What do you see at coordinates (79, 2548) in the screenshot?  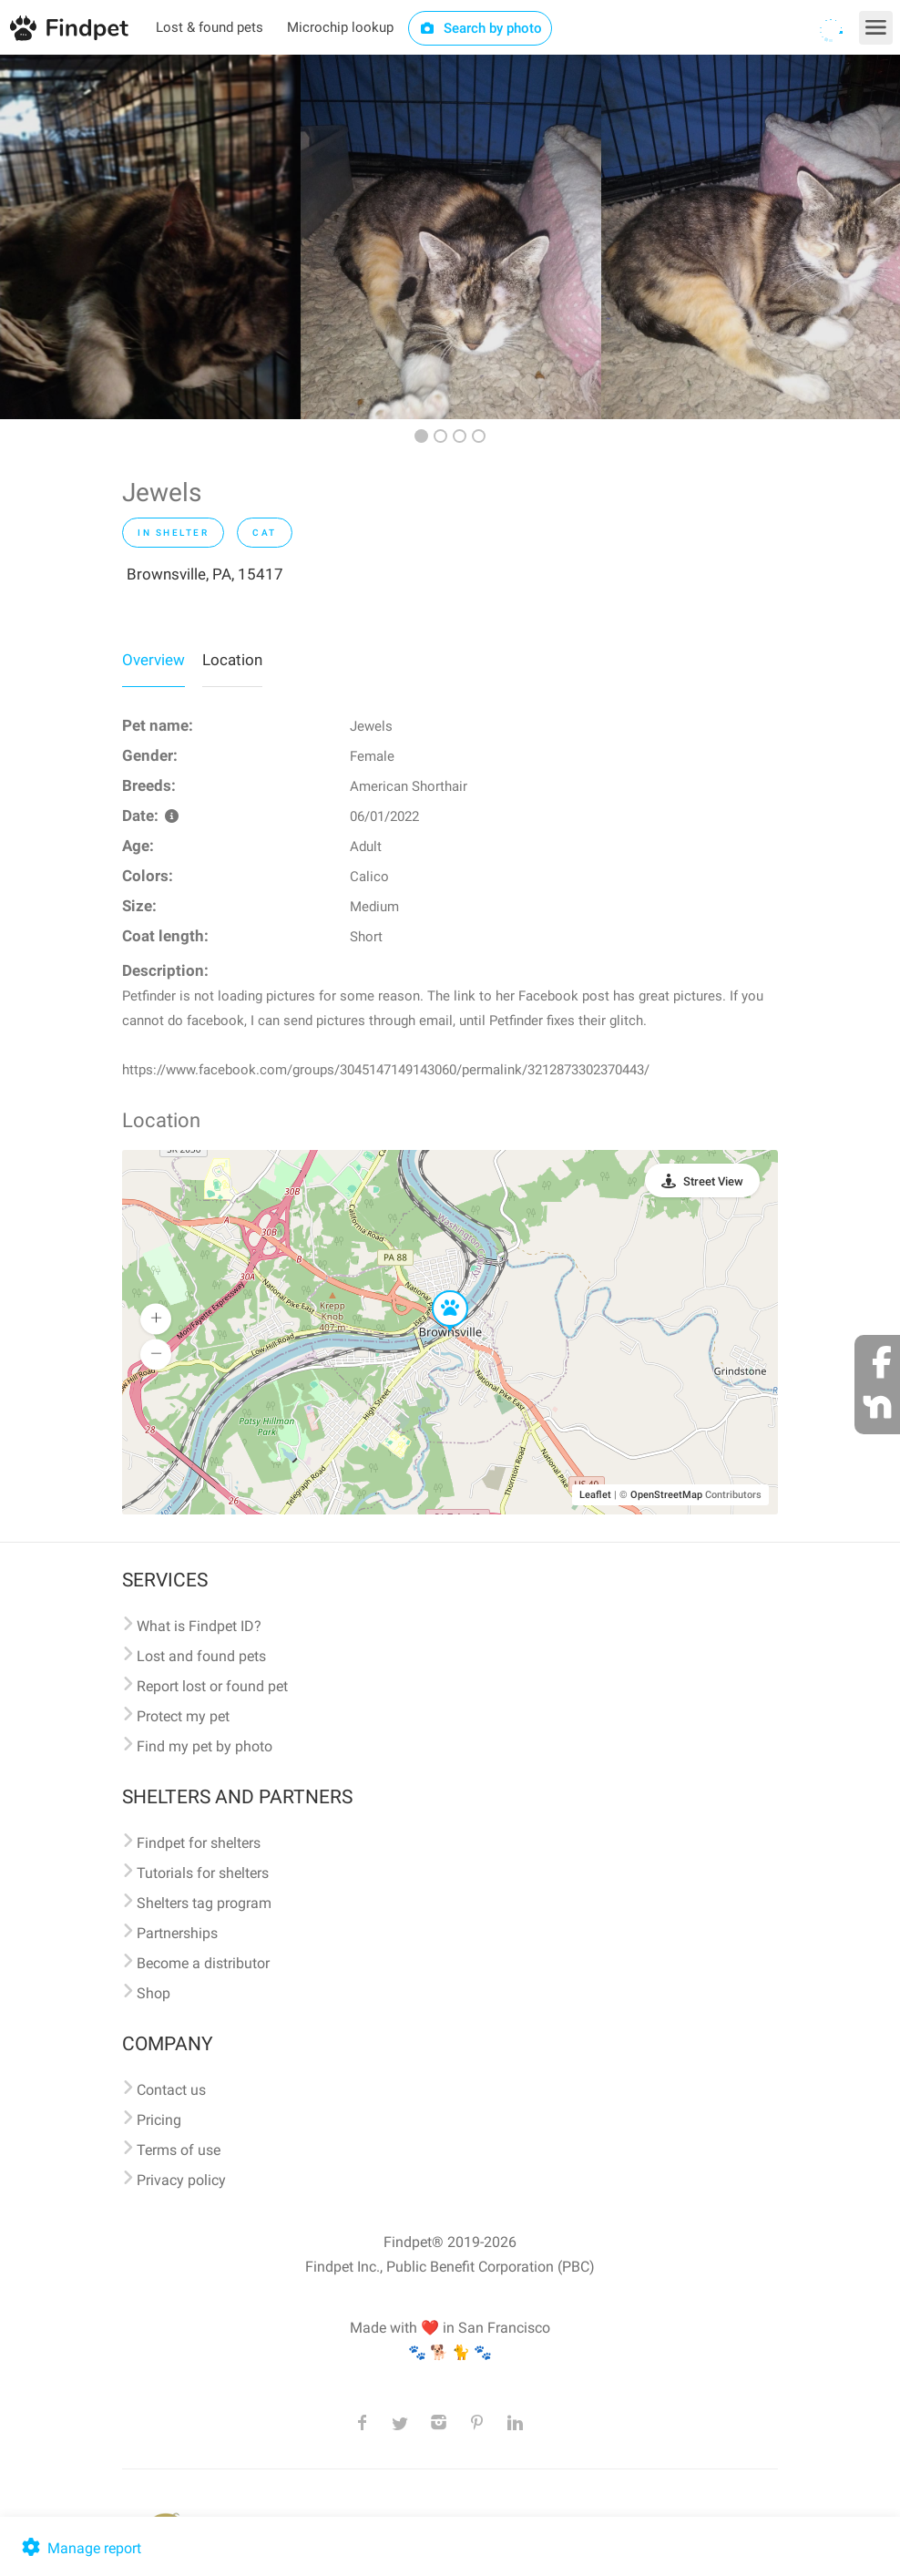 I see `Manage report` at bounding box center [79, 2548].